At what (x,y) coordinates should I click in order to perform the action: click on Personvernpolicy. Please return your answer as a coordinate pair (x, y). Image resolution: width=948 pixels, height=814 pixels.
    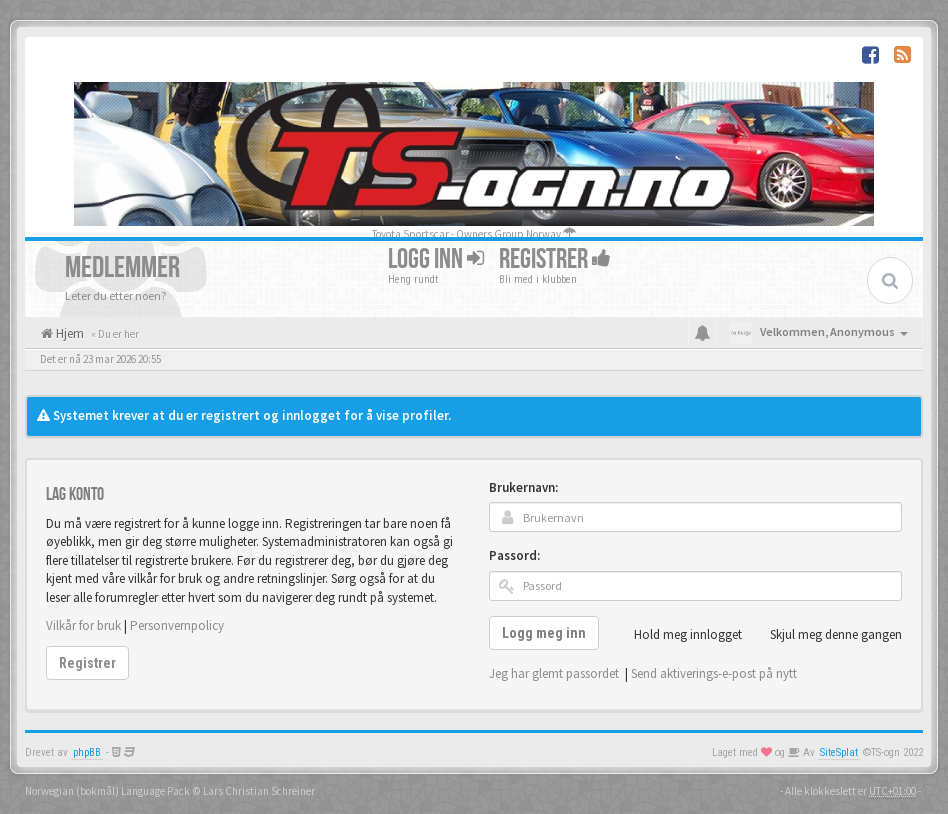
    Looking at the image, I should click on (177, 625).